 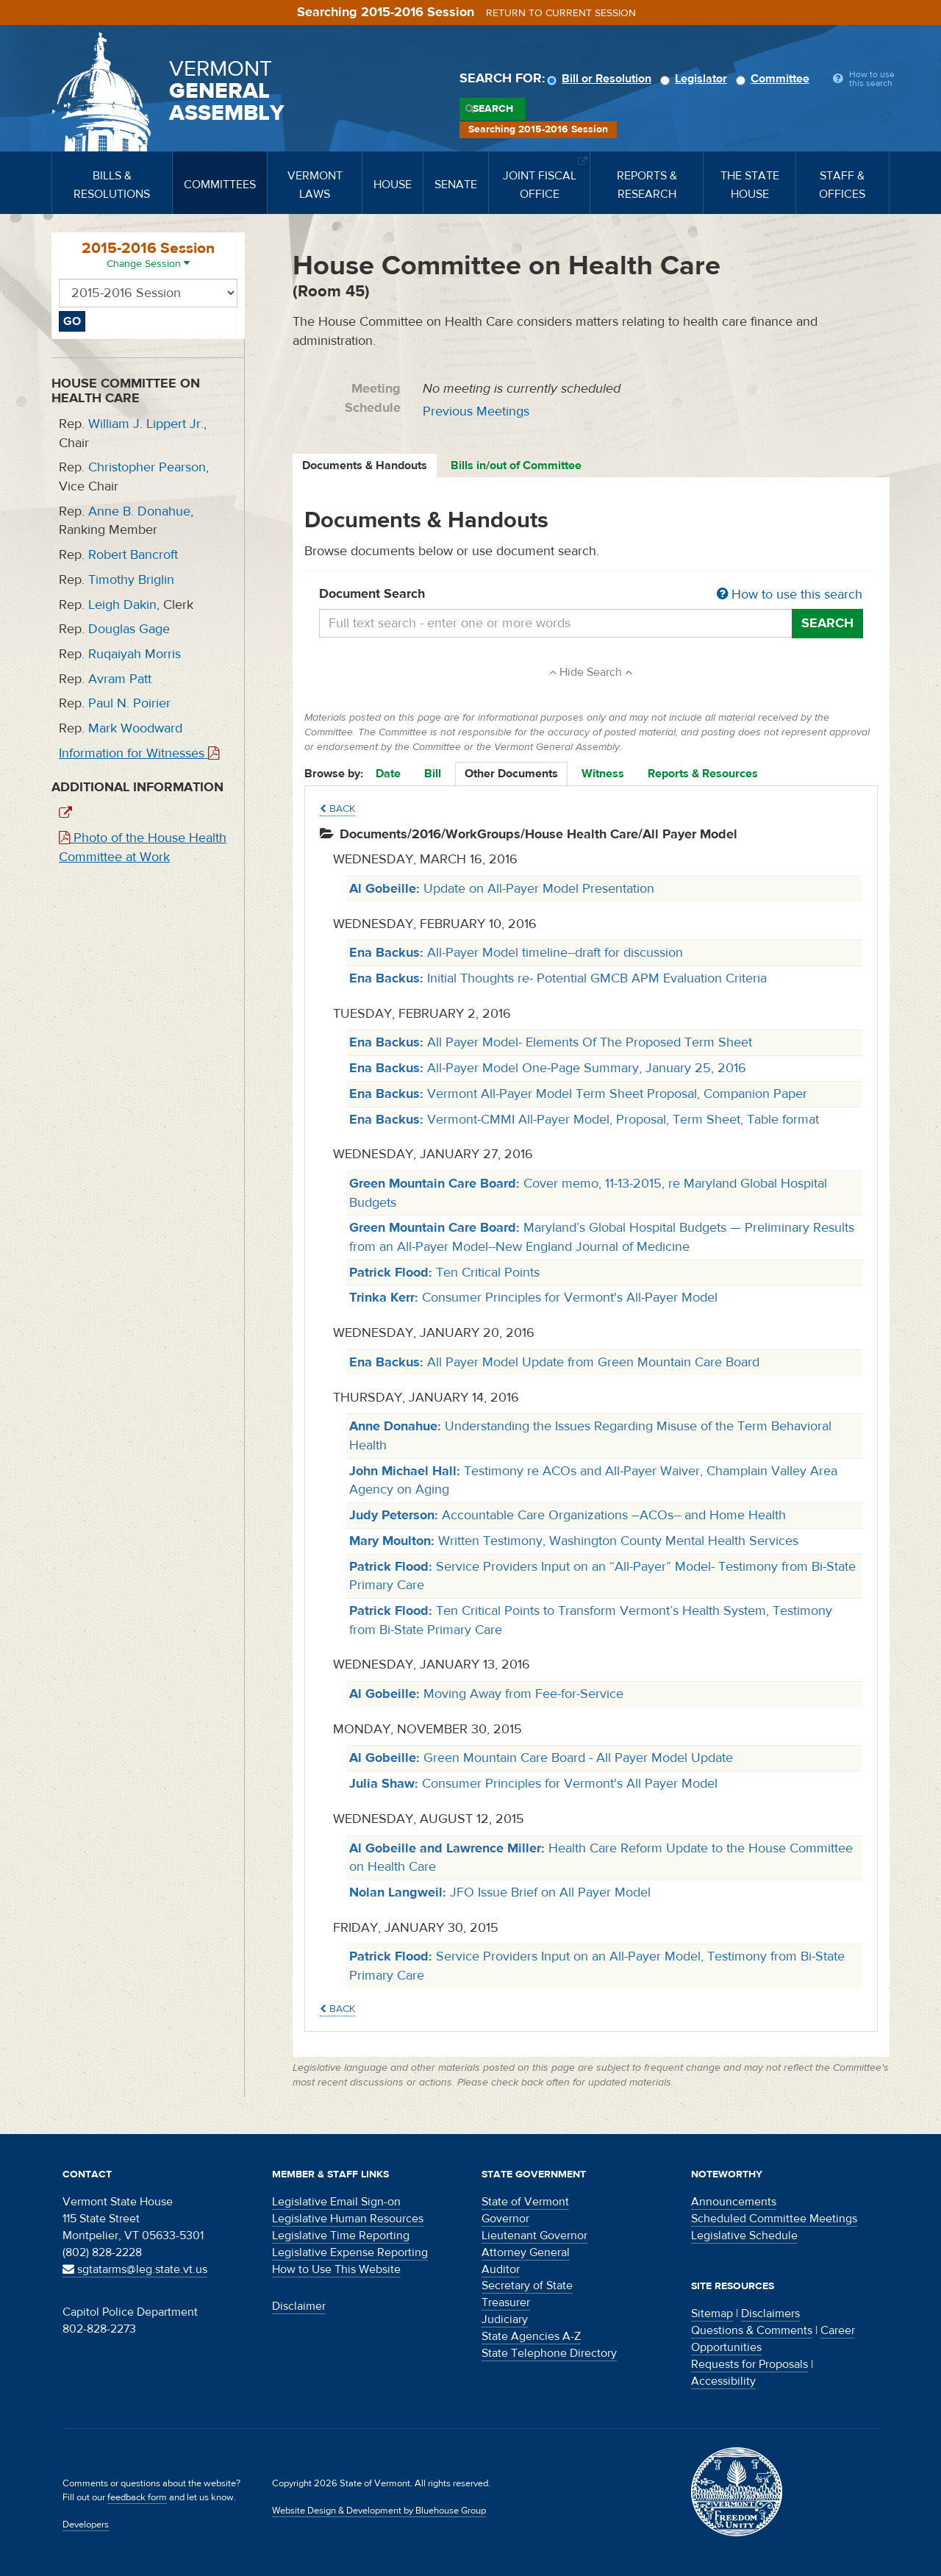 I want to click on Legislative Human Resources, so click(x=347, y=2218).